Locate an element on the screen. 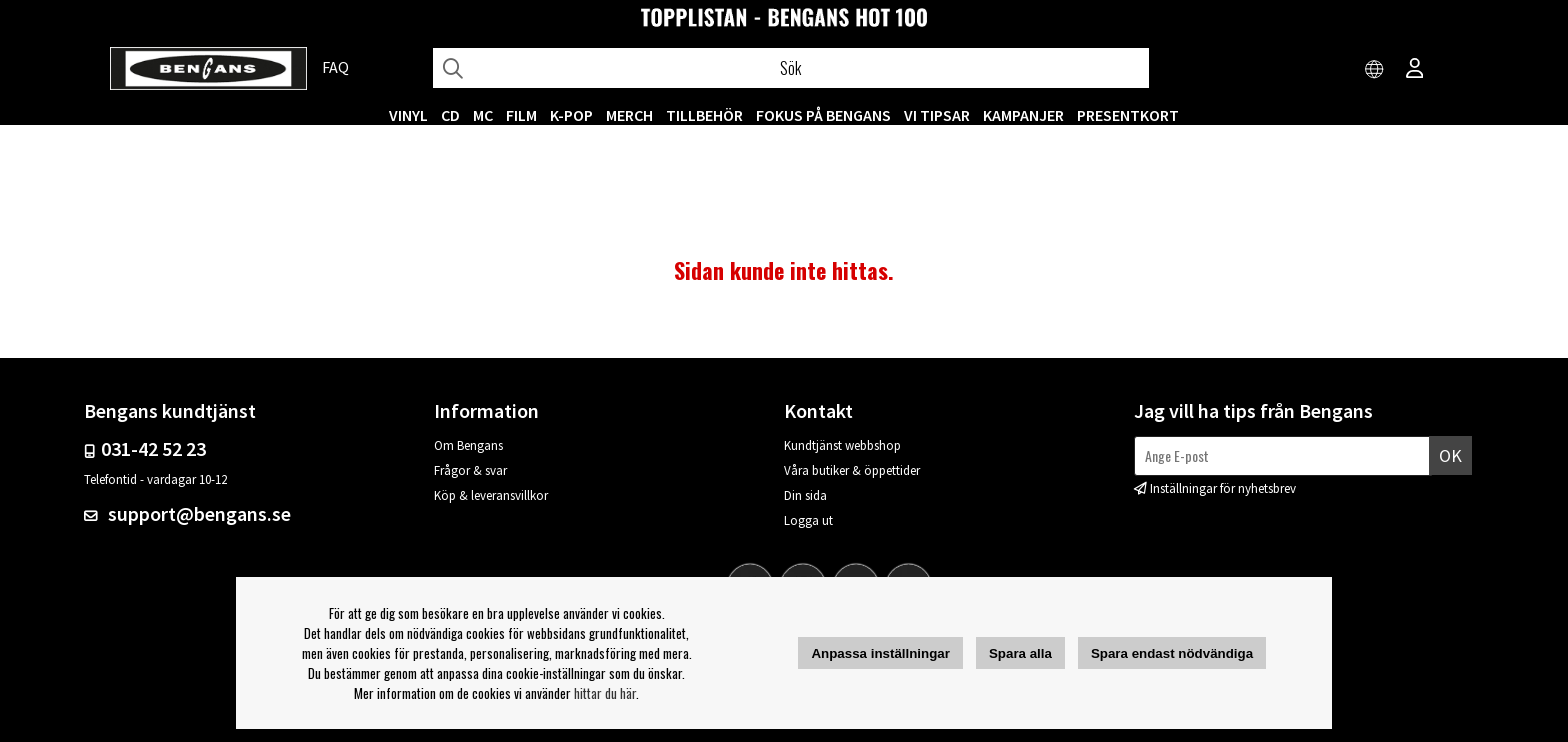  [Sök] is located at coordinates (791, 68).